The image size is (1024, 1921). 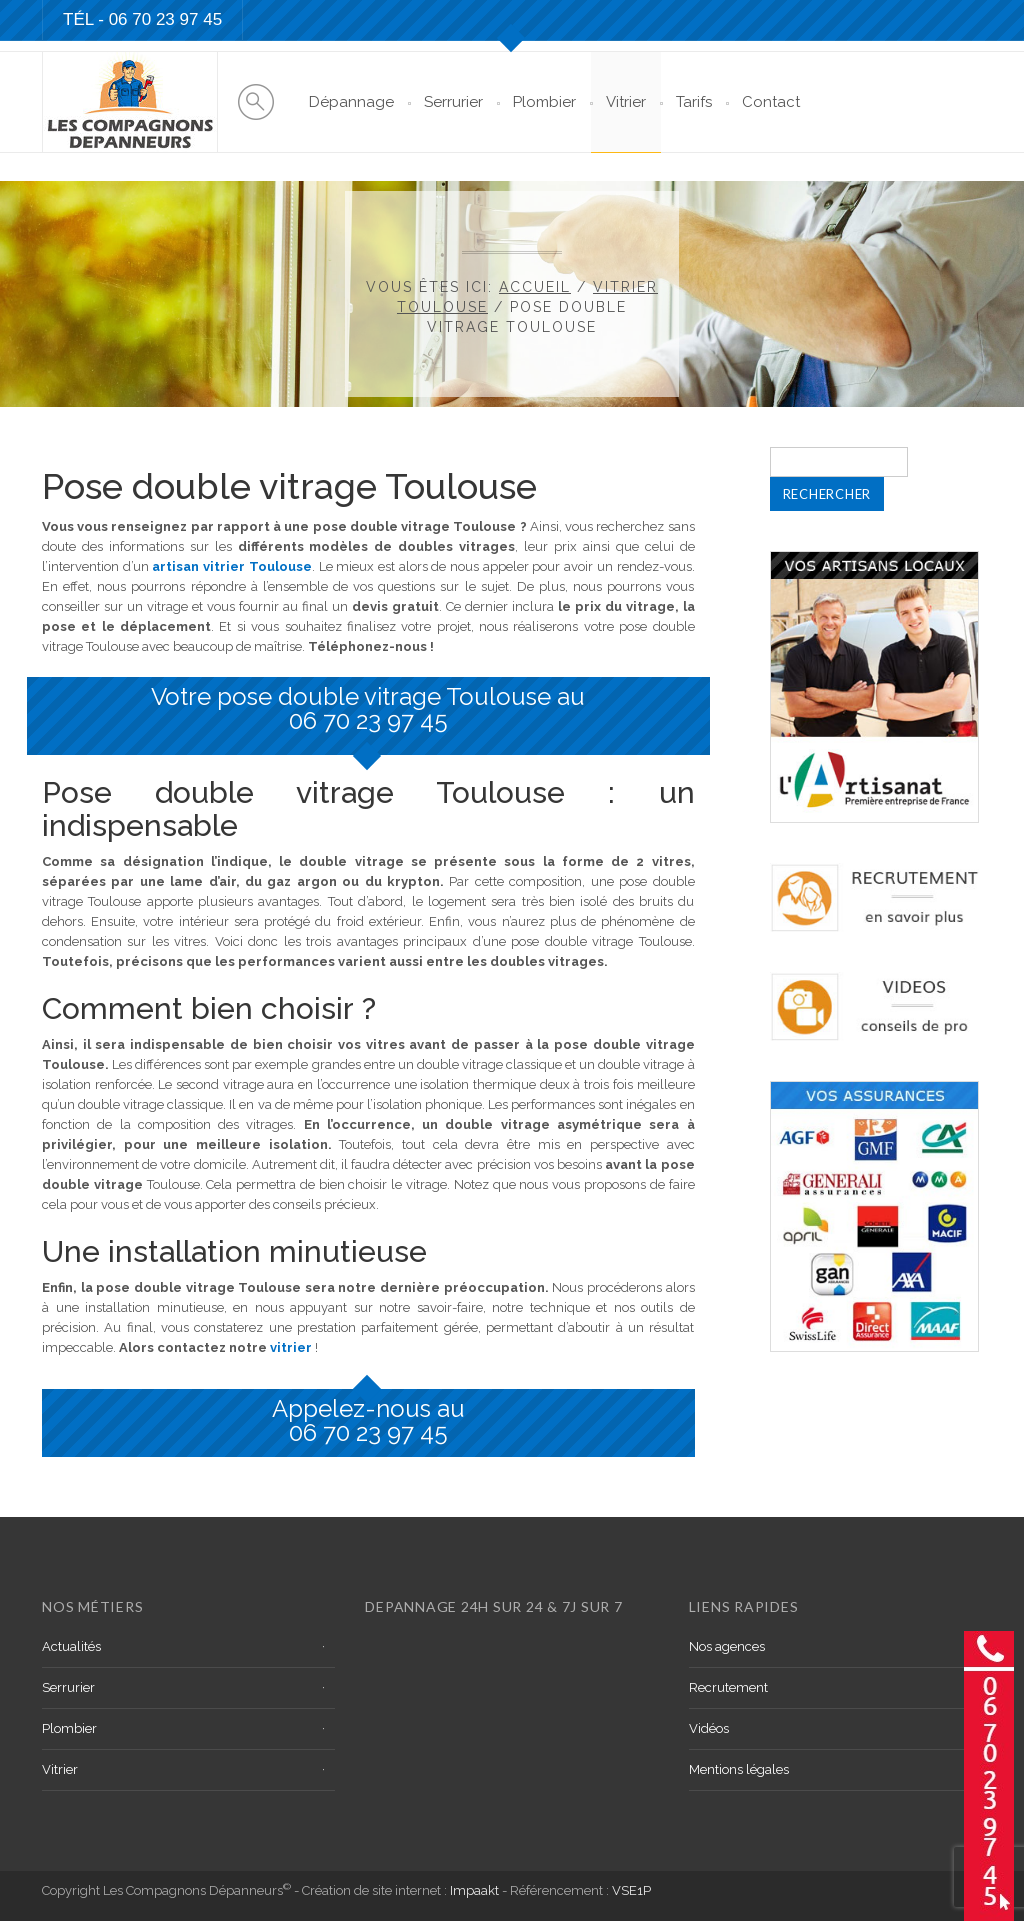 What do you see at coordinates (535, 287) in the screenshot?
I see `Accueil` at bounding box center [535, 287].